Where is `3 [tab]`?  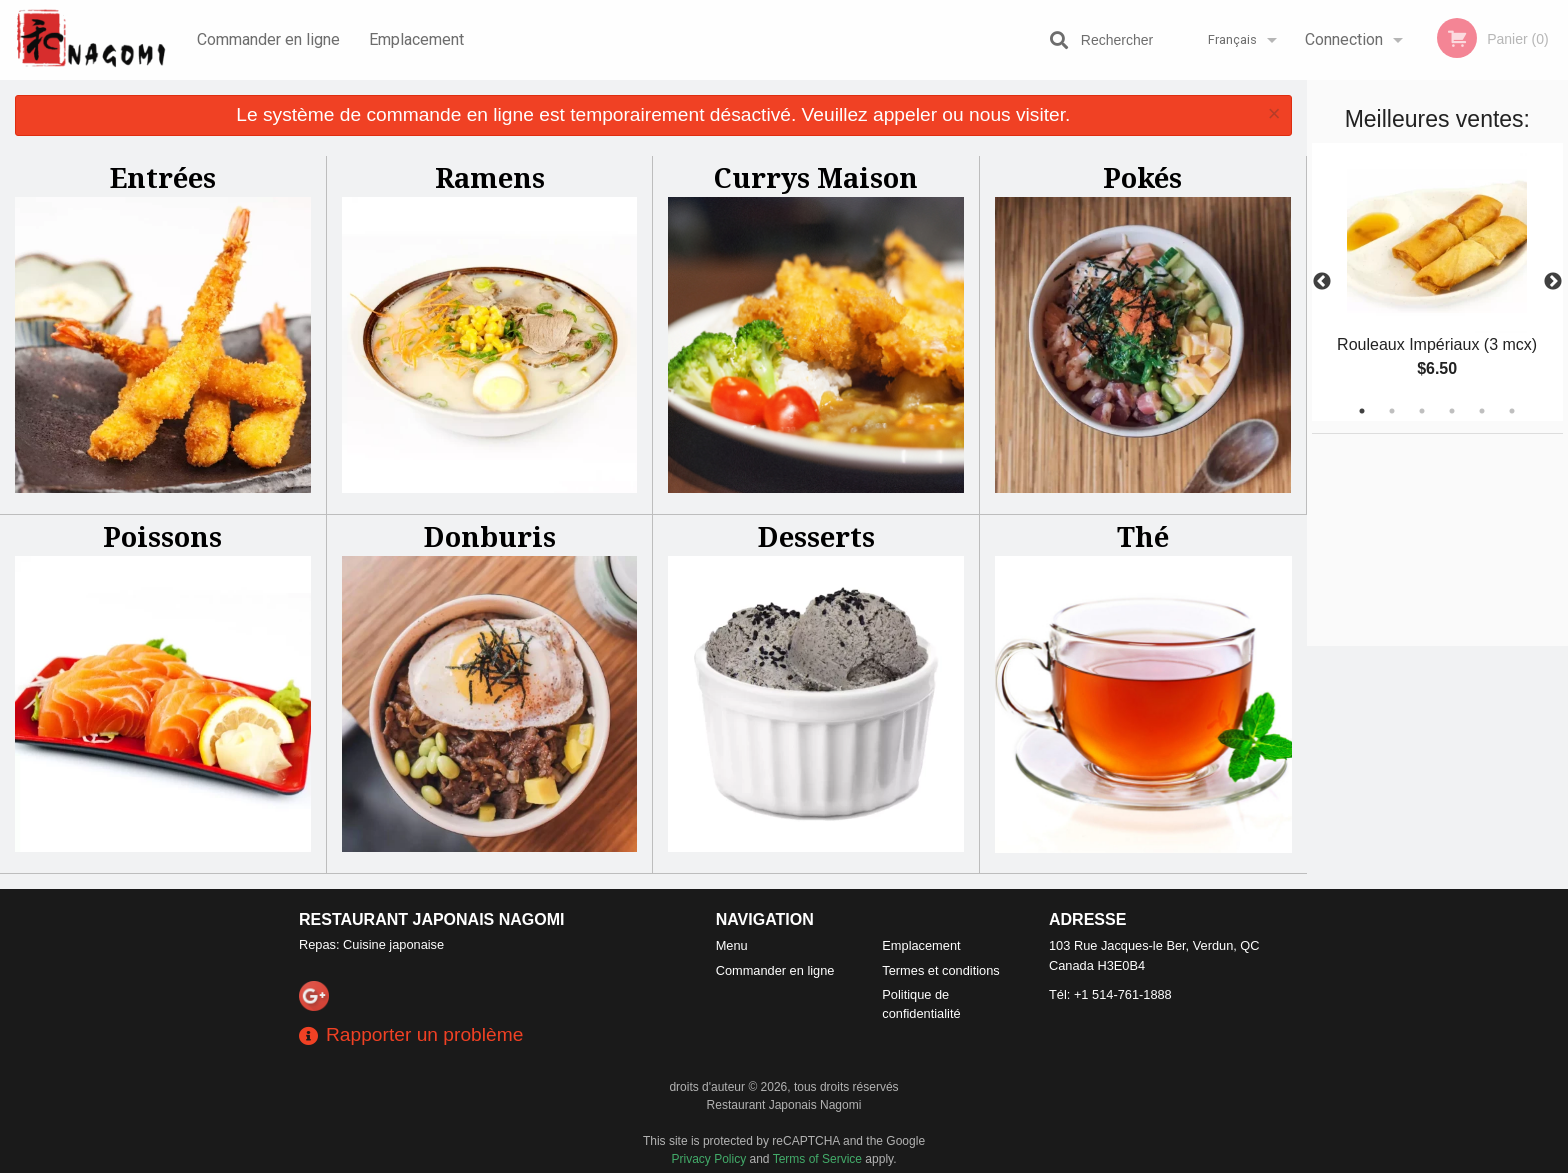
3 [tab] is located at coordinates (1422, 411).